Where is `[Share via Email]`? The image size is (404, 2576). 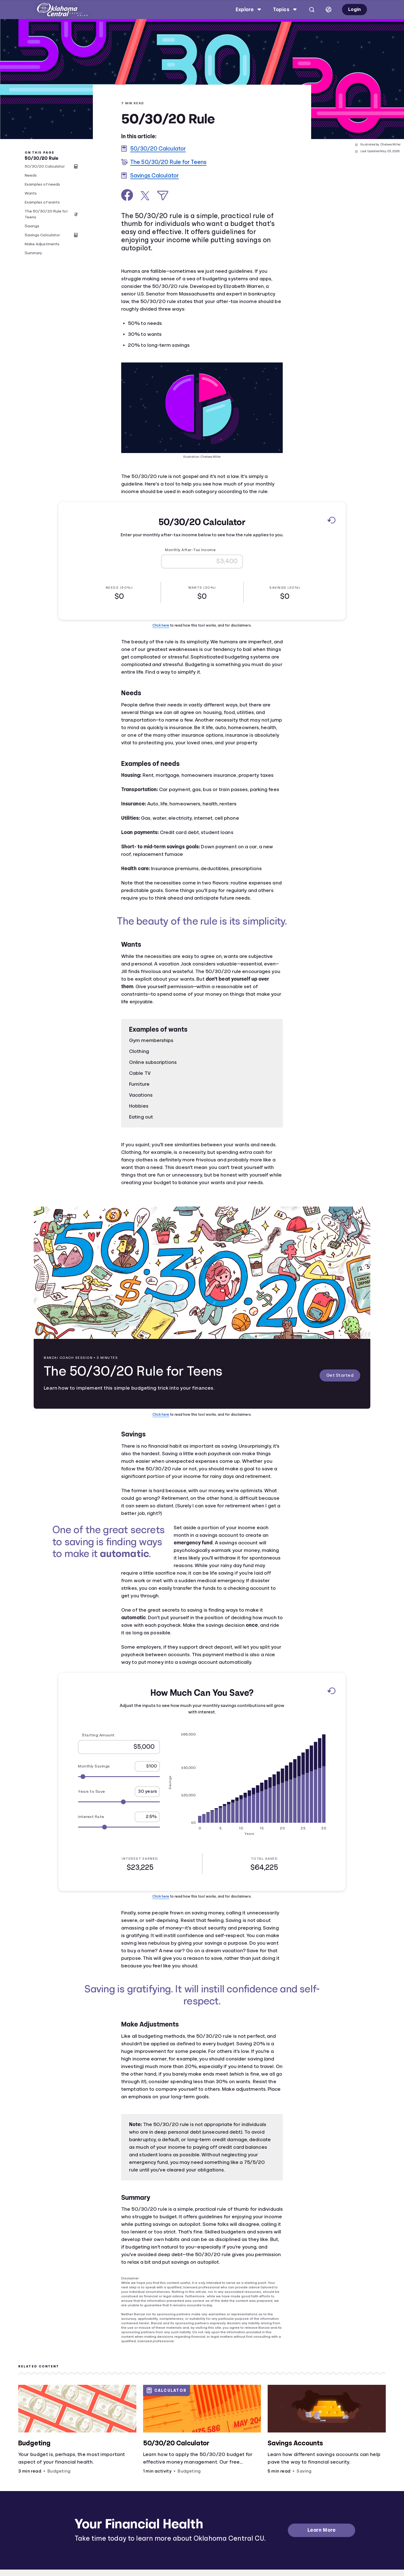 [Share via Email] is located at coordinates (163, 195).